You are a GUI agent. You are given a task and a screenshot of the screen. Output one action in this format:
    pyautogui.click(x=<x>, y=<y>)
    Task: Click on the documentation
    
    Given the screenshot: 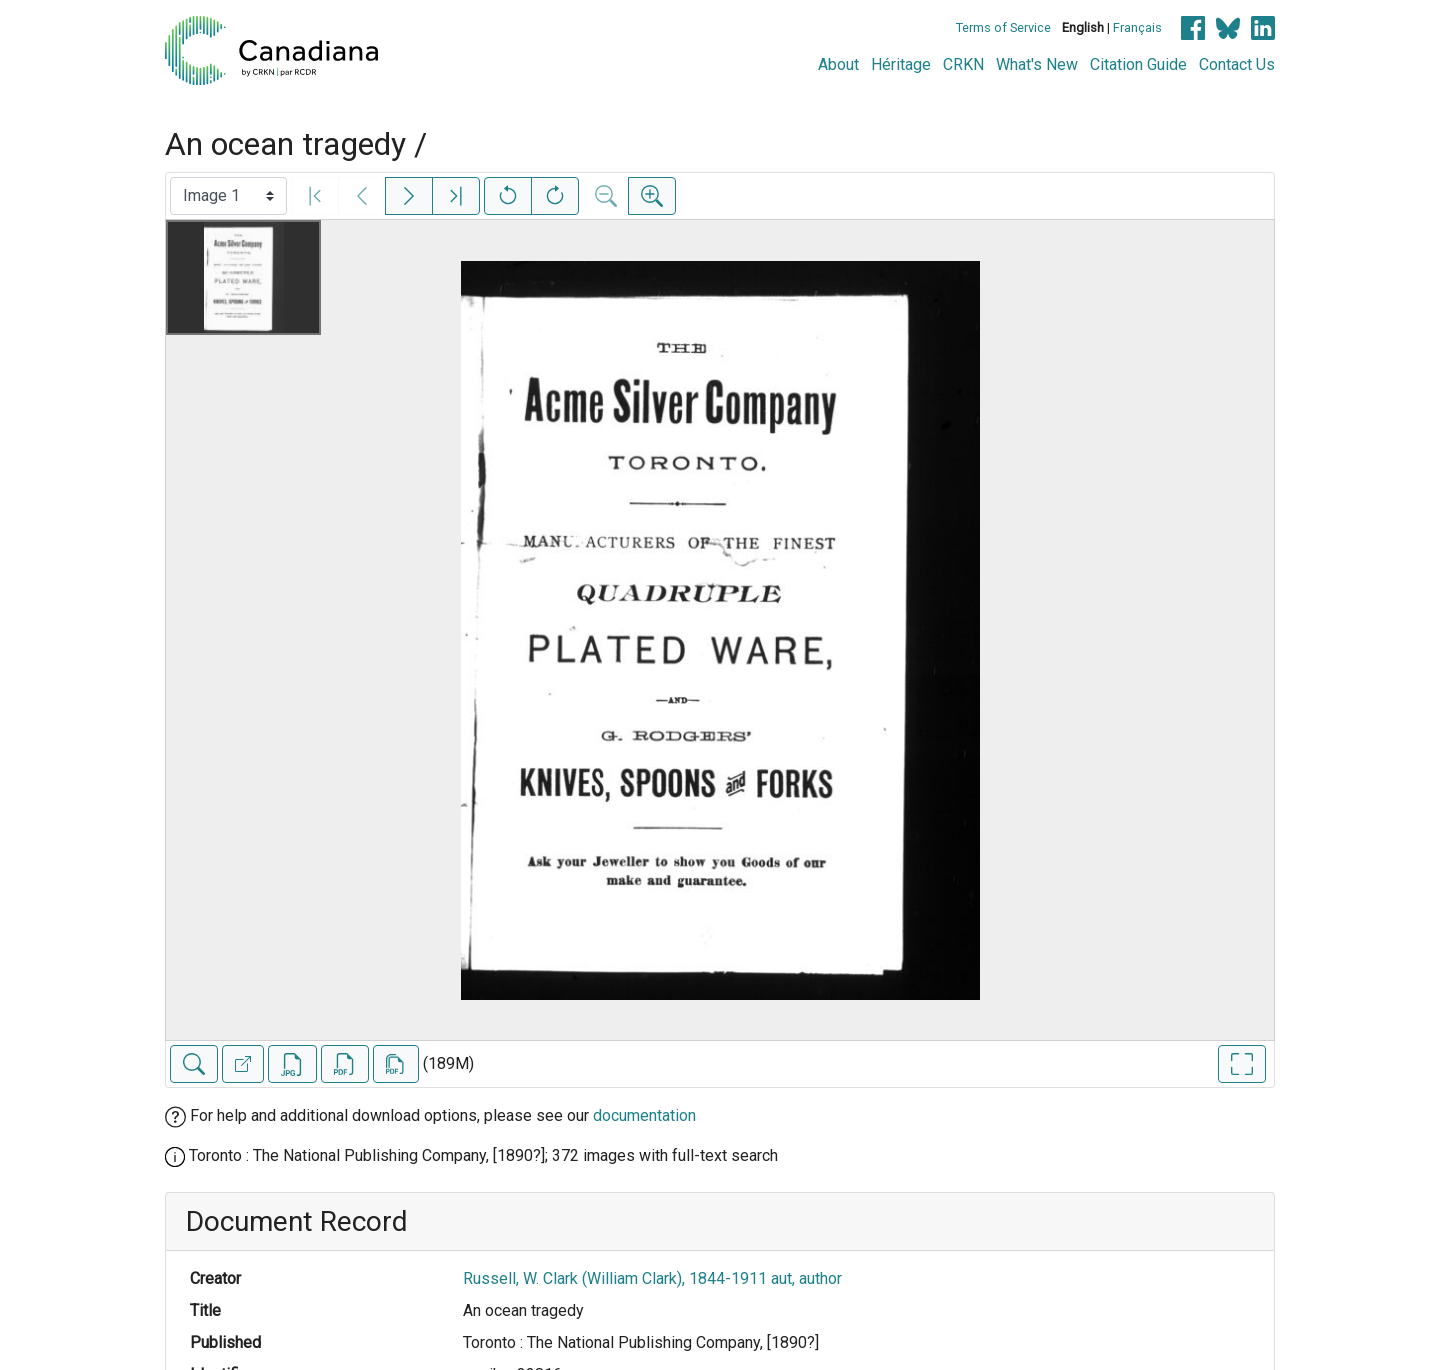 What is the action you would take?
    pyautogui.click(x=644, y=1115)
    